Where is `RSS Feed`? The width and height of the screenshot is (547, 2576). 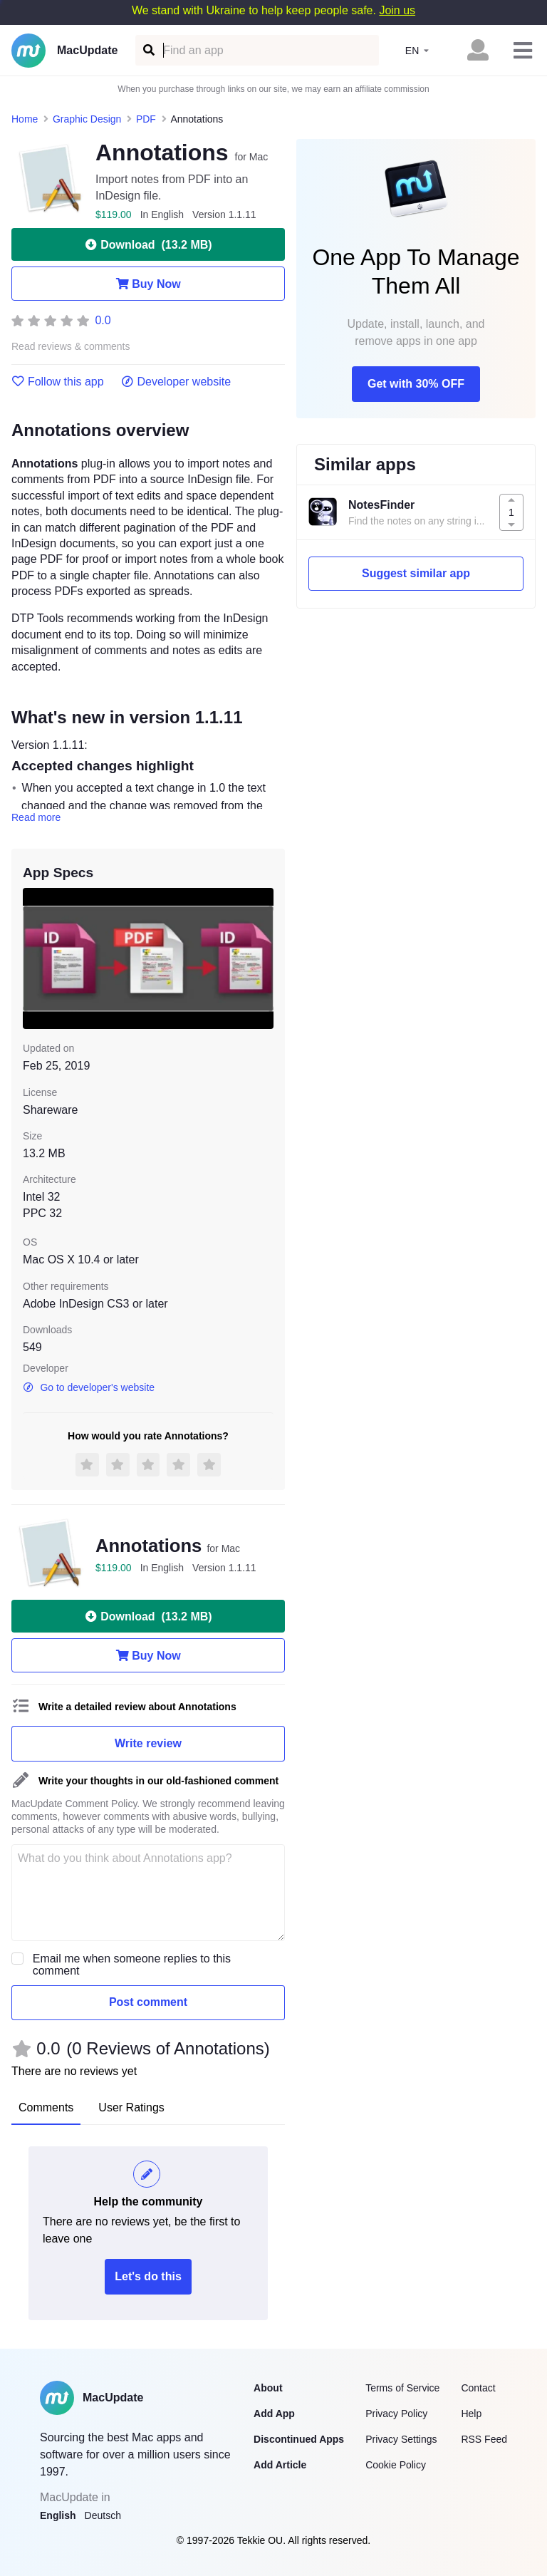 RSS Feed is located at coordinates (484, 2439).